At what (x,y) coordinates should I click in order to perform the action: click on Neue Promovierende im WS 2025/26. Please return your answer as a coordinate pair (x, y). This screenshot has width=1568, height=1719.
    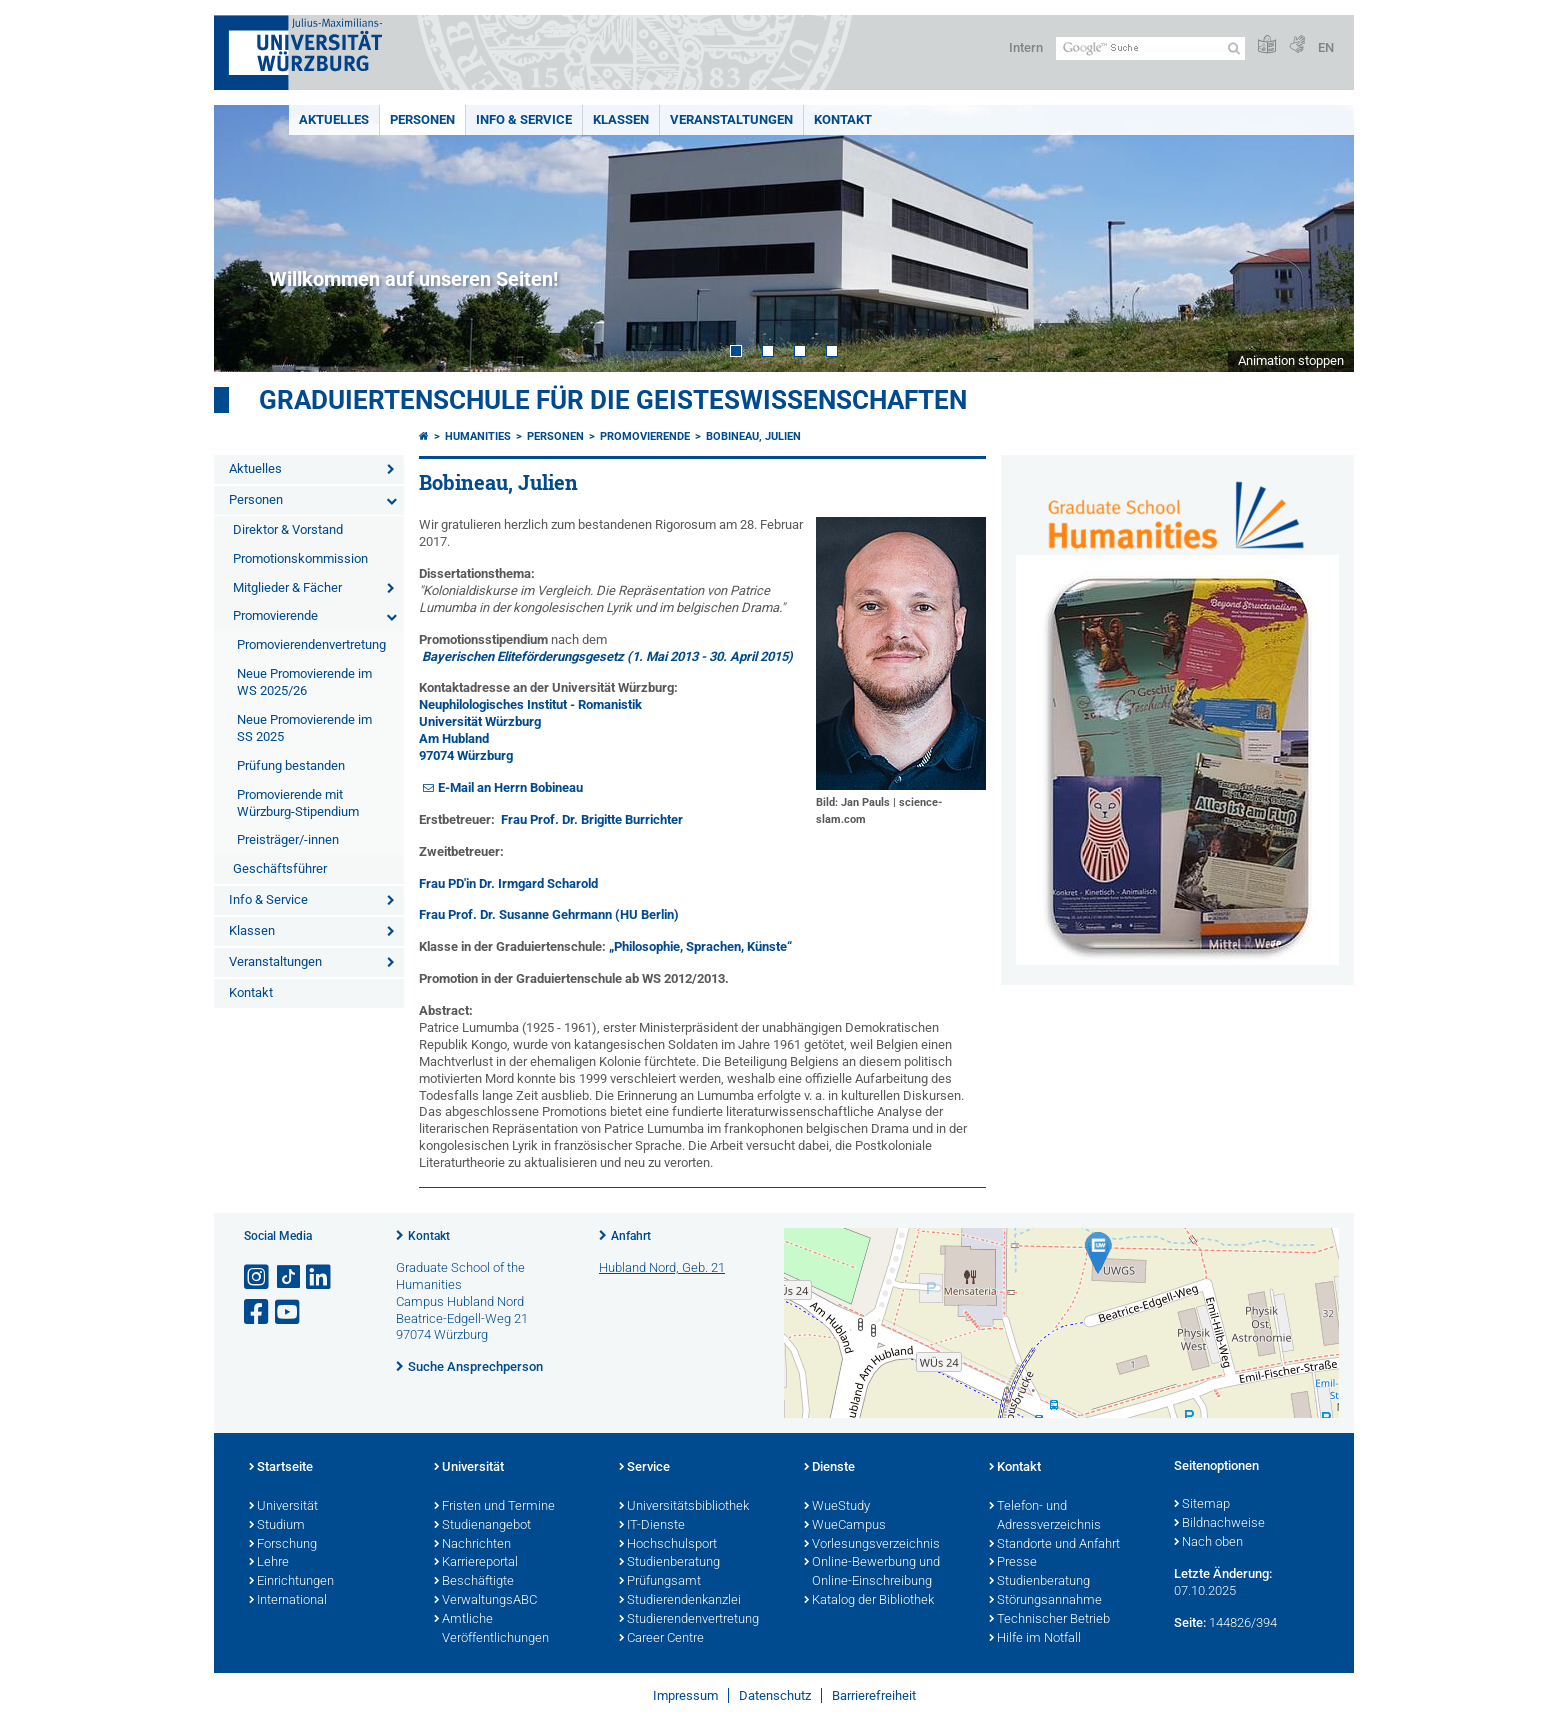
    Looking at the image, I should click on (304, 682).